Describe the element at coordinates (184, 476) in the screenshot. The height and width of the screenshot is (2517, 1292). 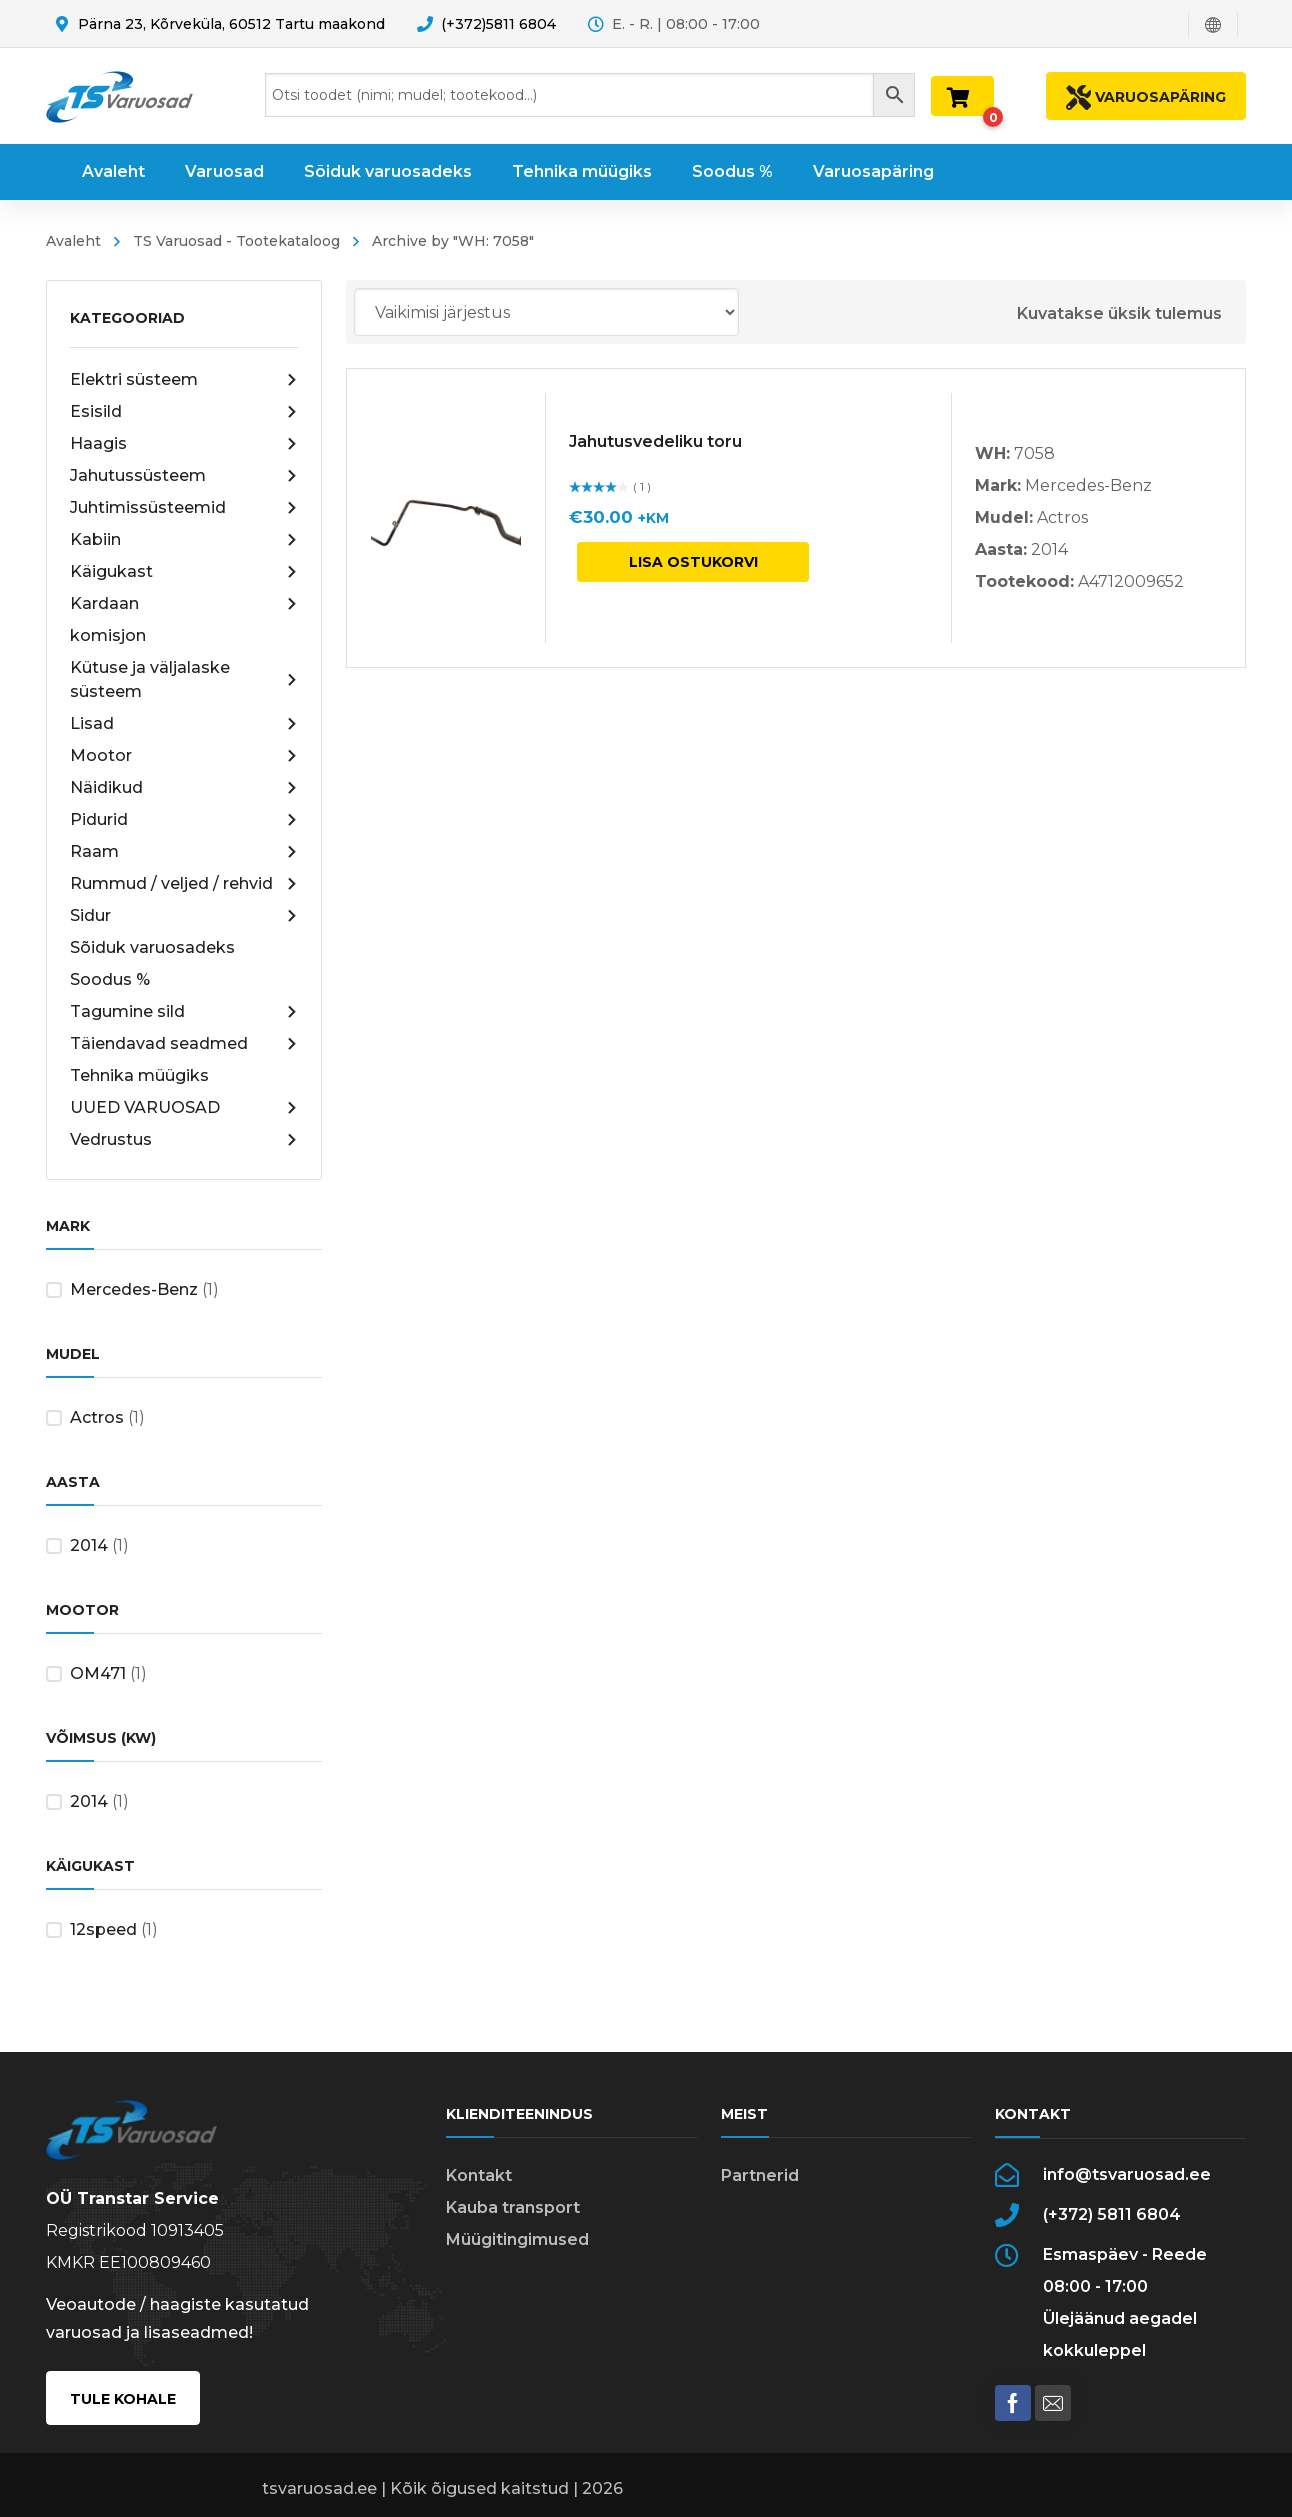
I see `Jahutussüsteem` at that location.